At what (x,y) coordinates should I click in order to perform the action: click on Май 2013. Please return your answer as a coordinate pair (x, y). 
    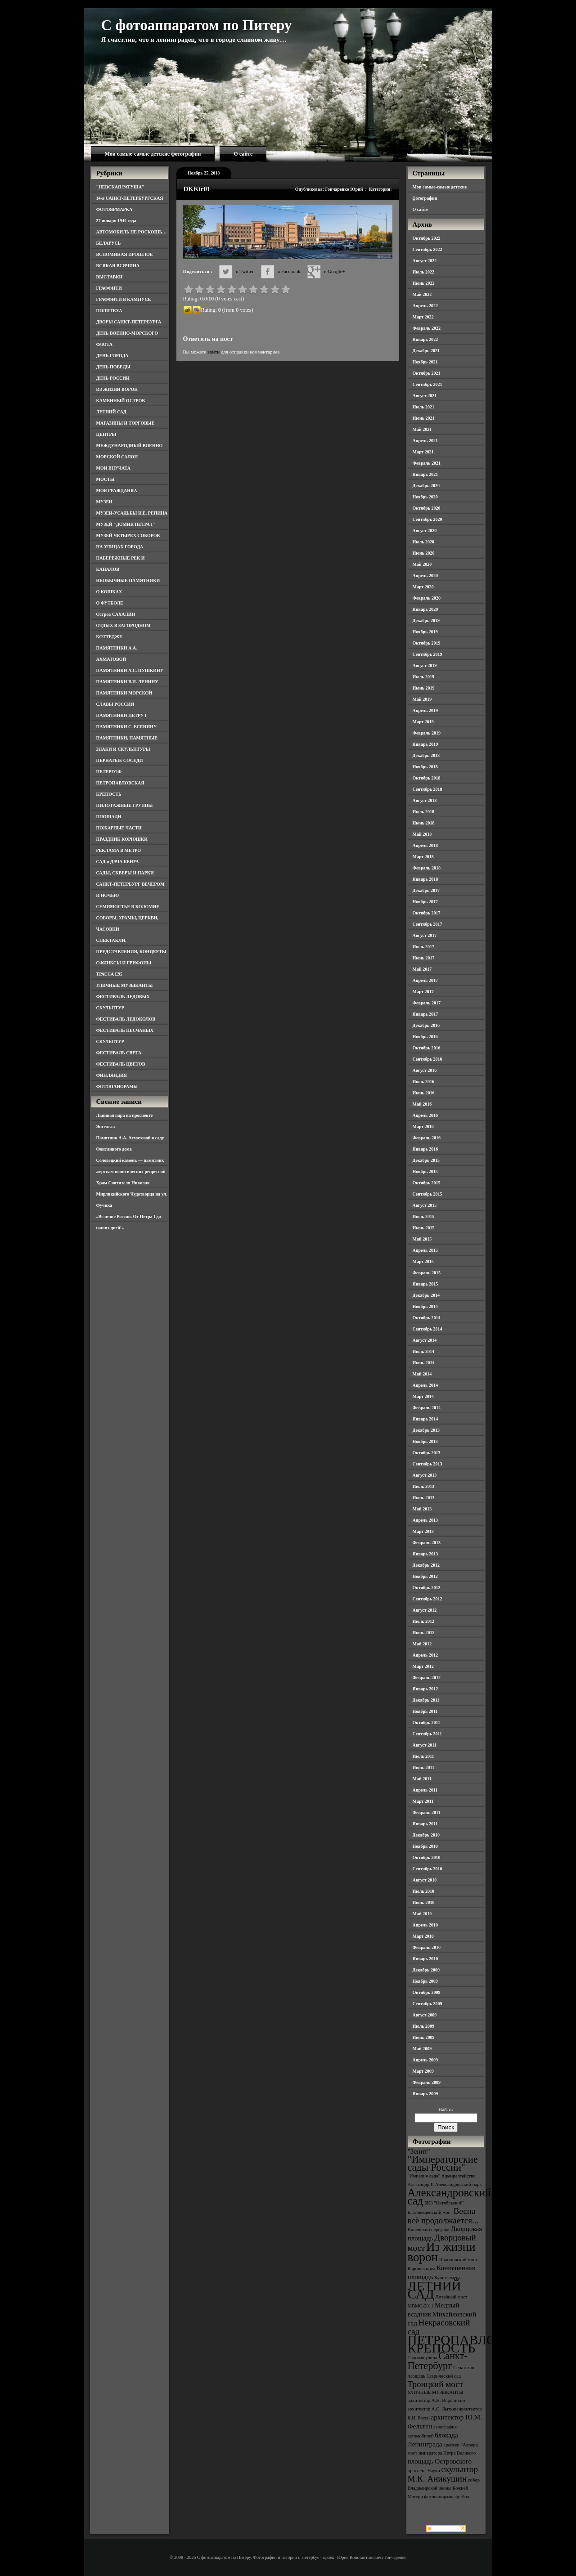
    Looking at the image, I should click on (422, 1508).